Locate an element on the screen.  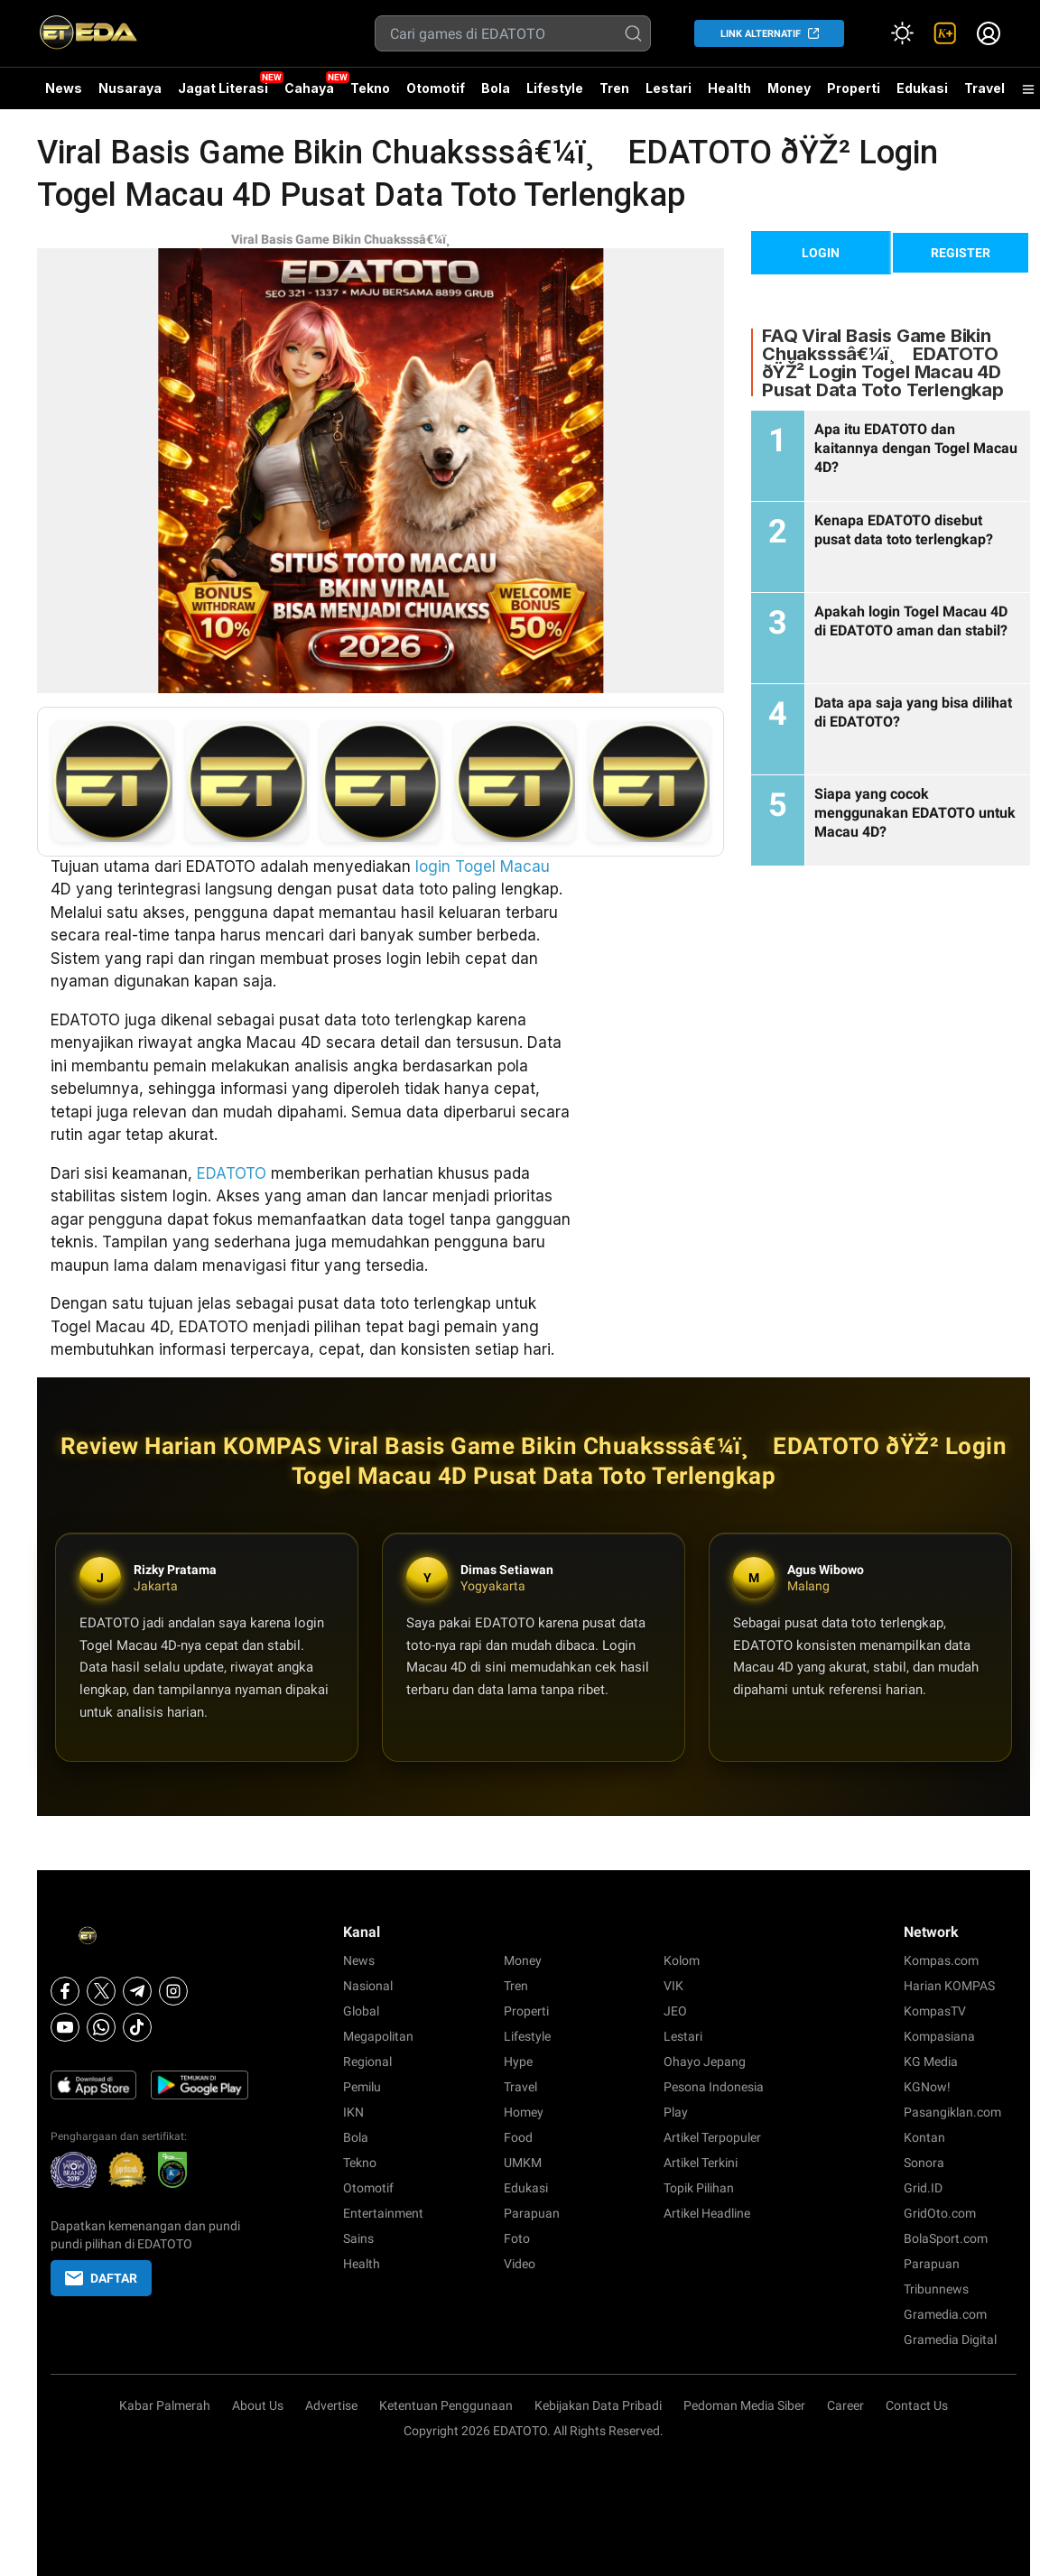
Properti is located at coordinates (853, 88).